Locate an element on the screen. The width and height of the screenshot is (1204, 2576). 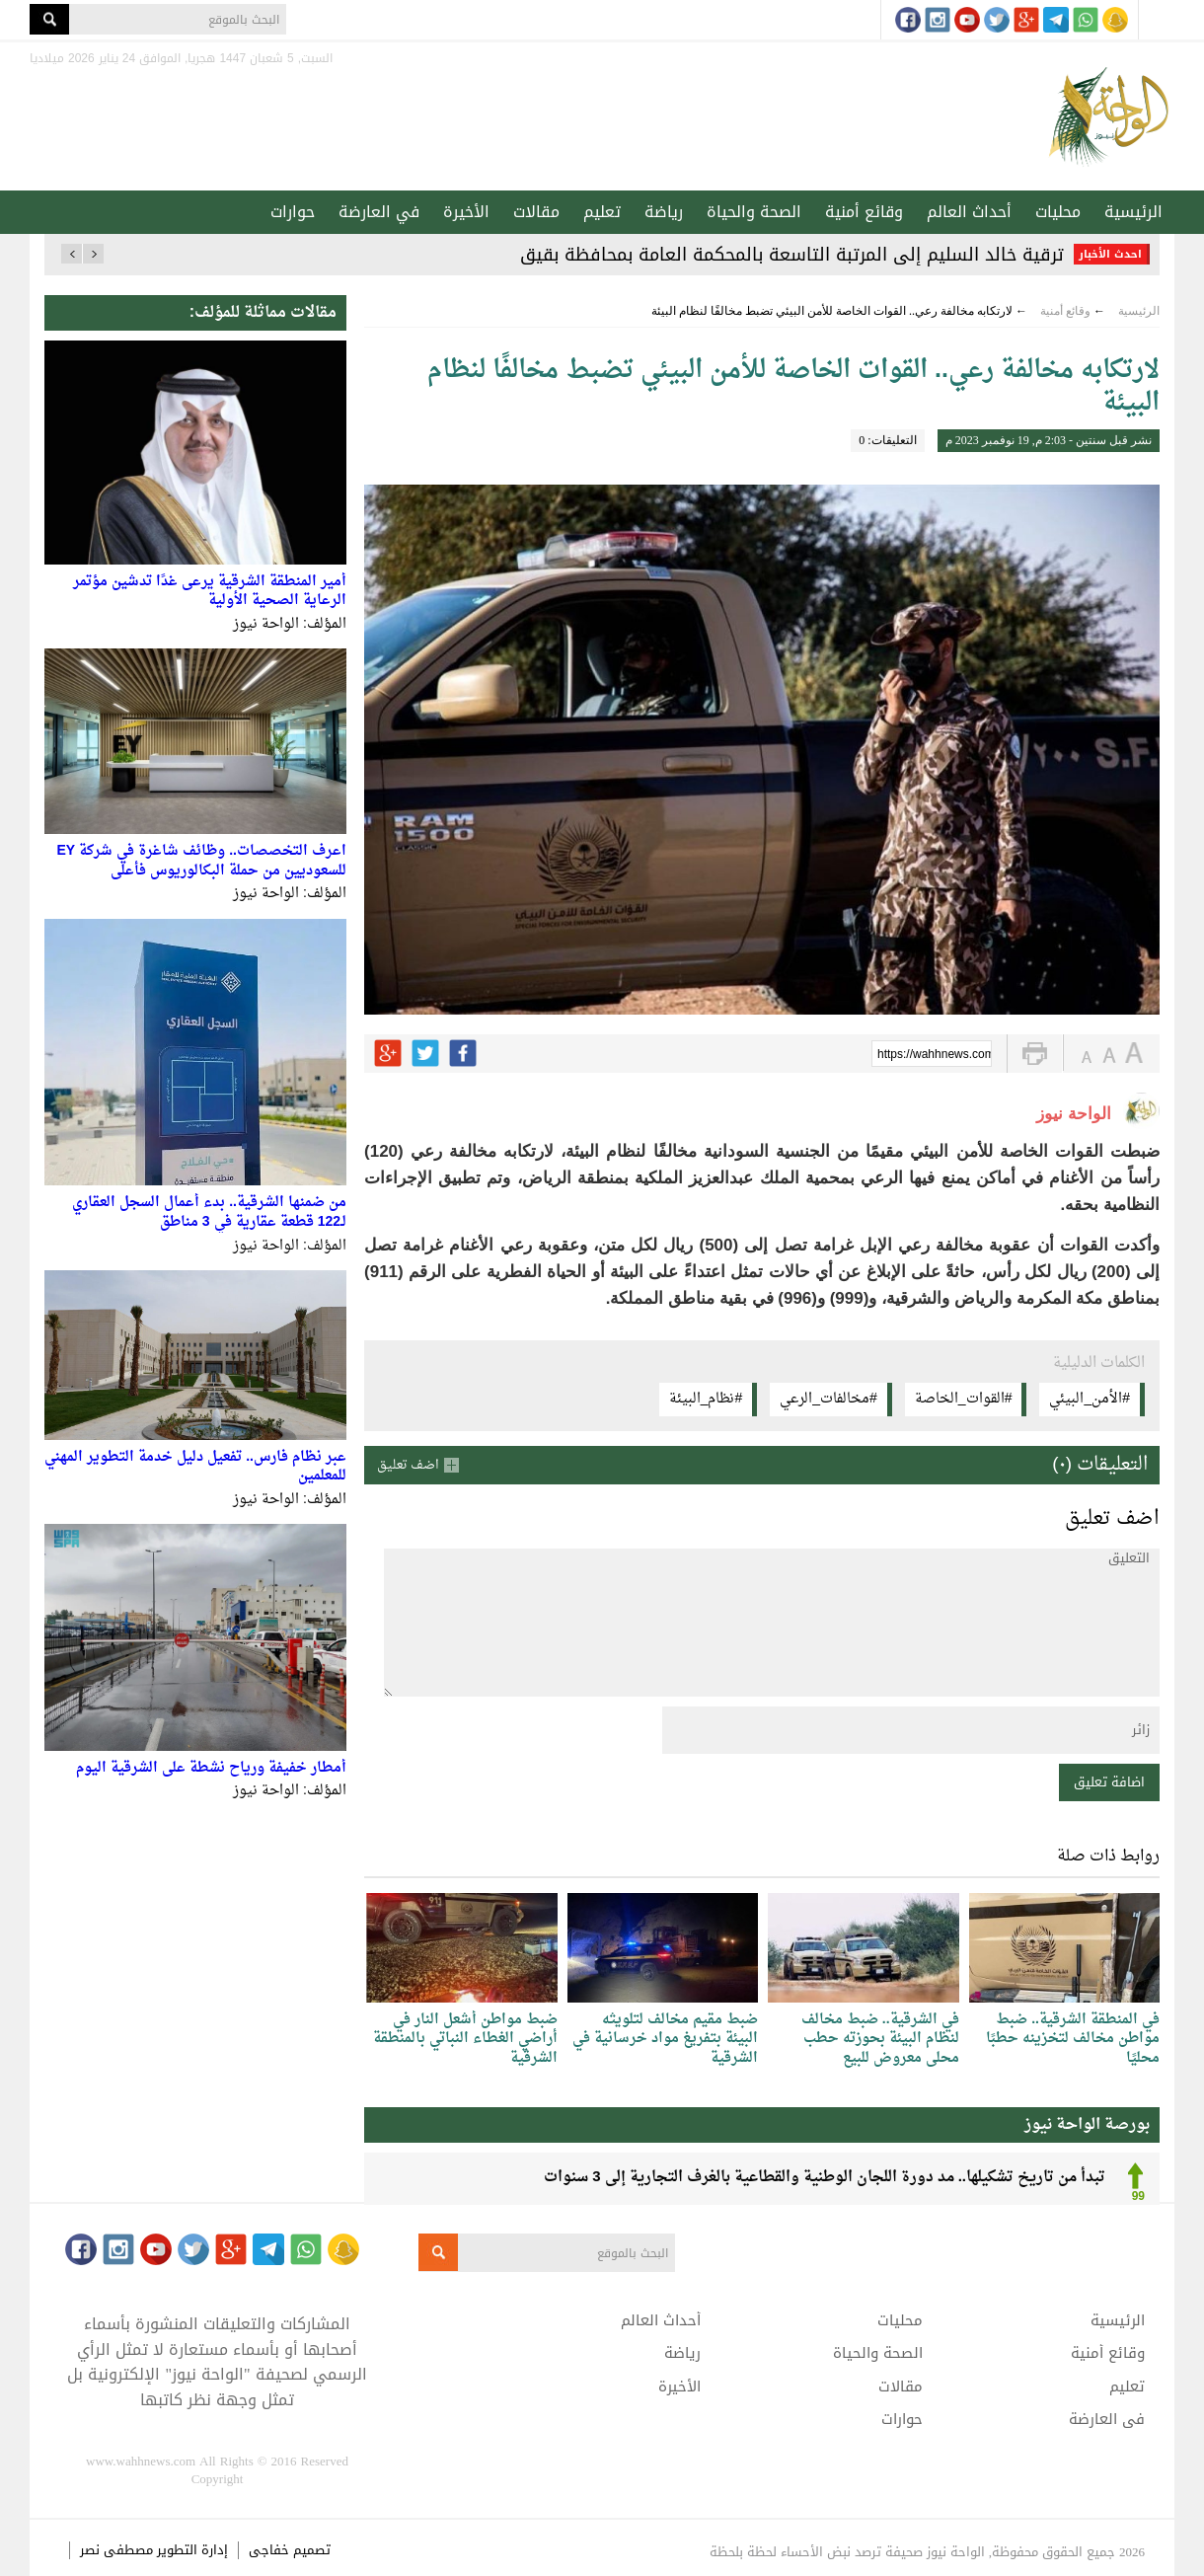
حوارات is located at coordinates (292, 211).